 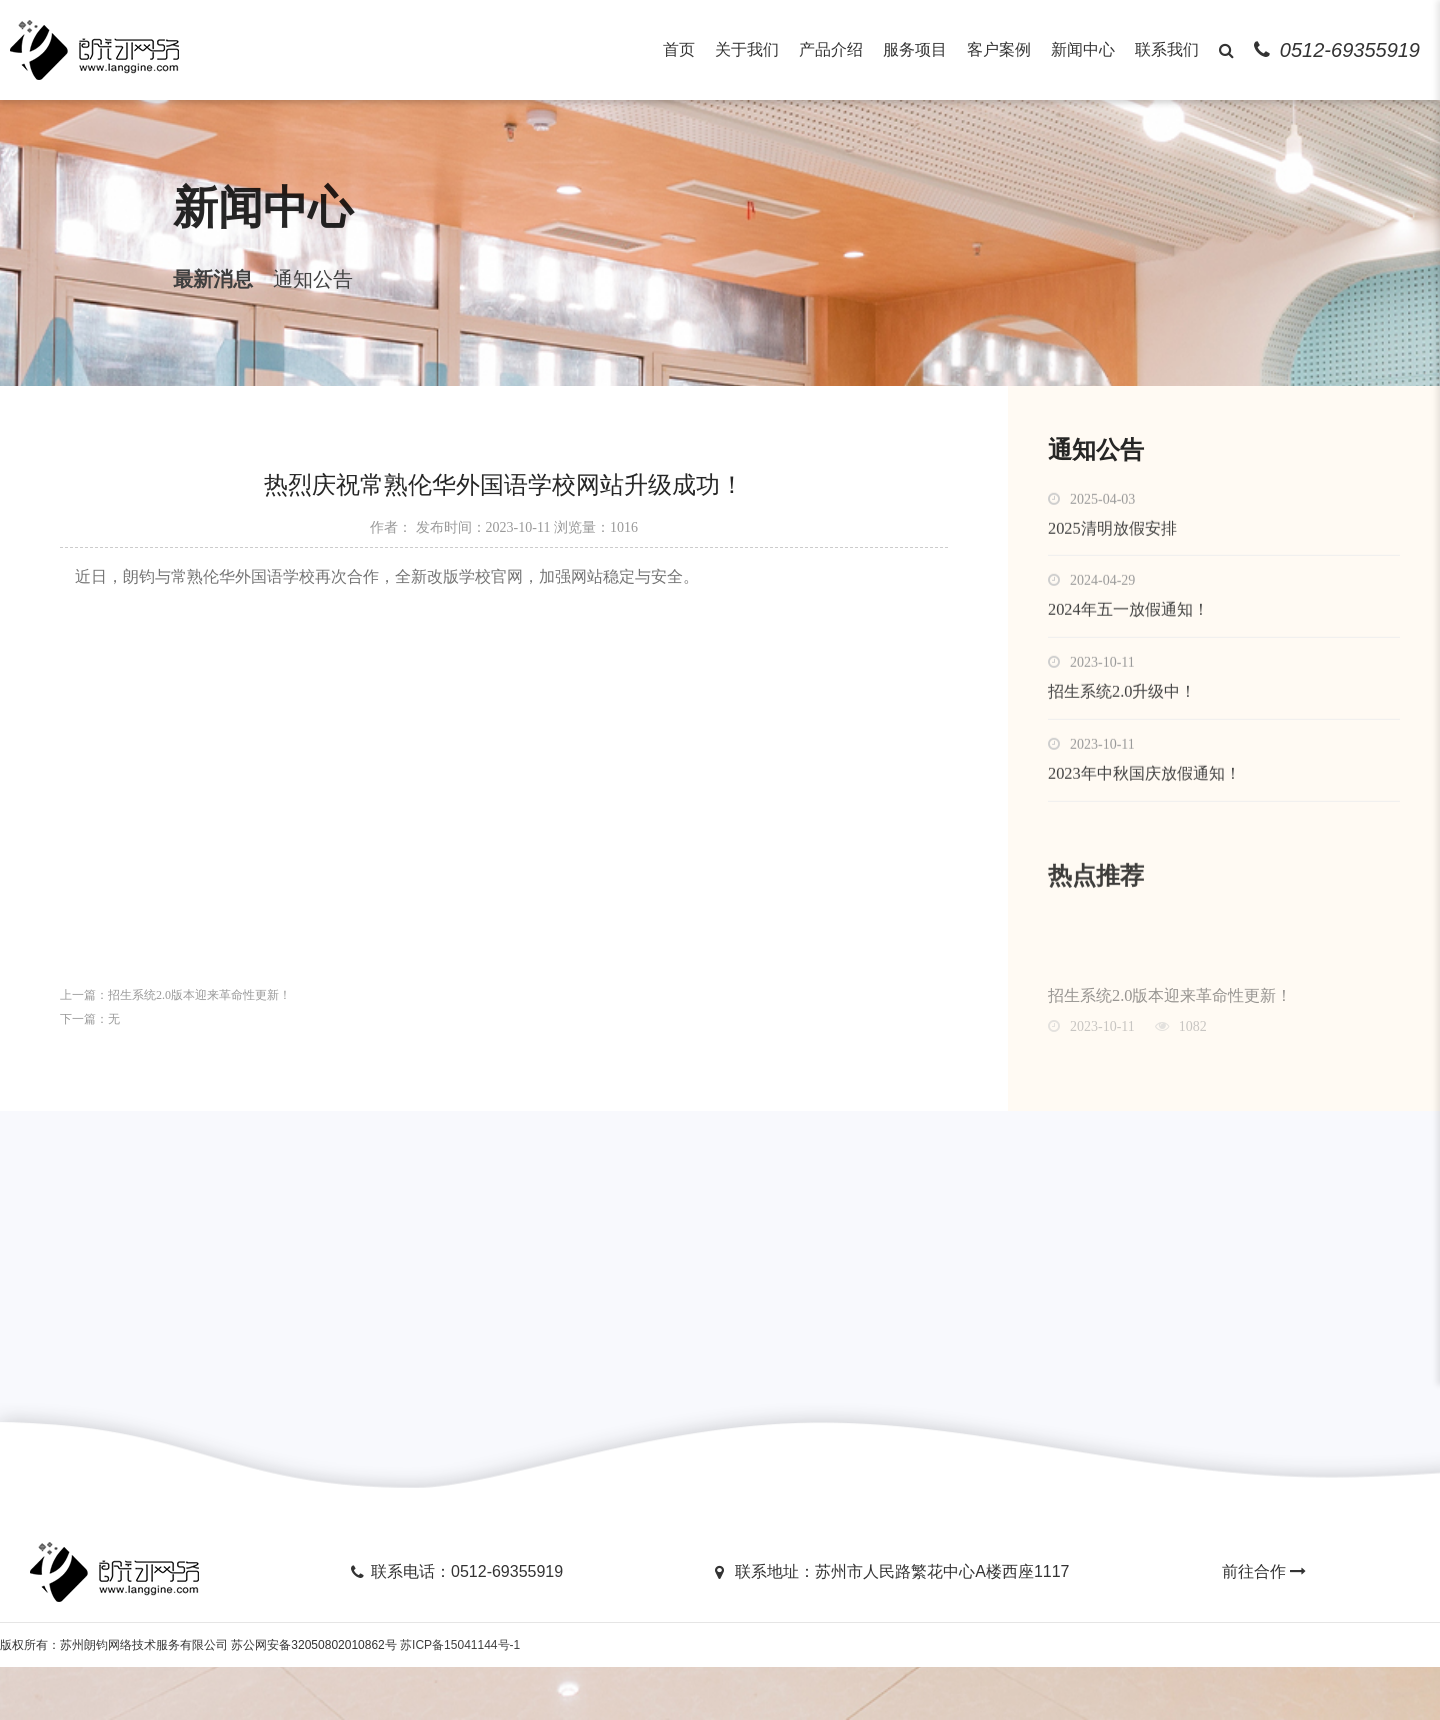 I want to click on 最新消息, so click(x=152, y=300).